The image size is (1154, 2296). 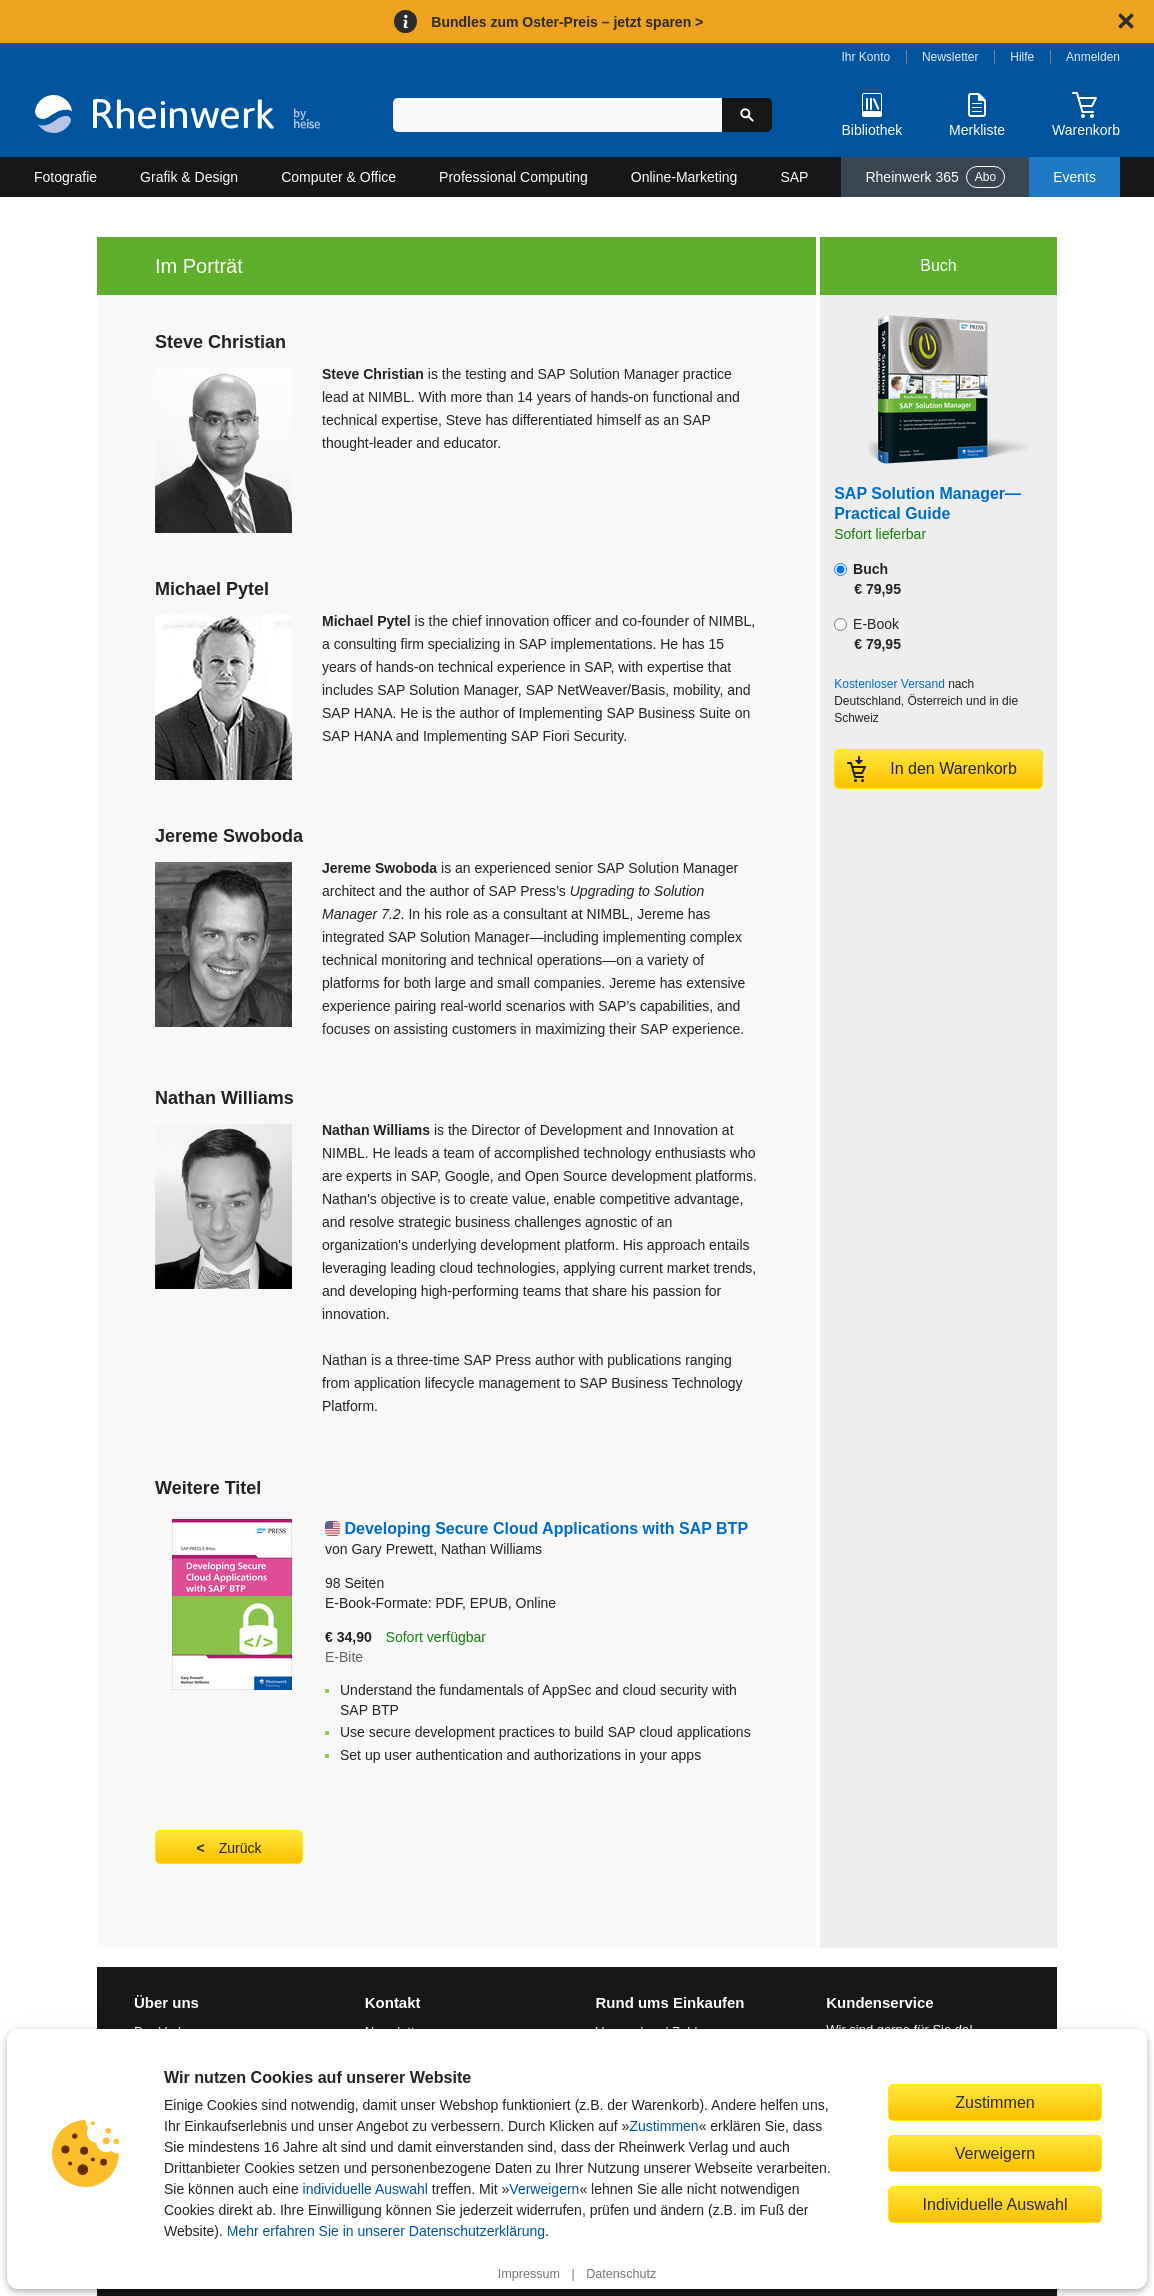 I want to click on Ihr Konto, so click(x=866, y=57).